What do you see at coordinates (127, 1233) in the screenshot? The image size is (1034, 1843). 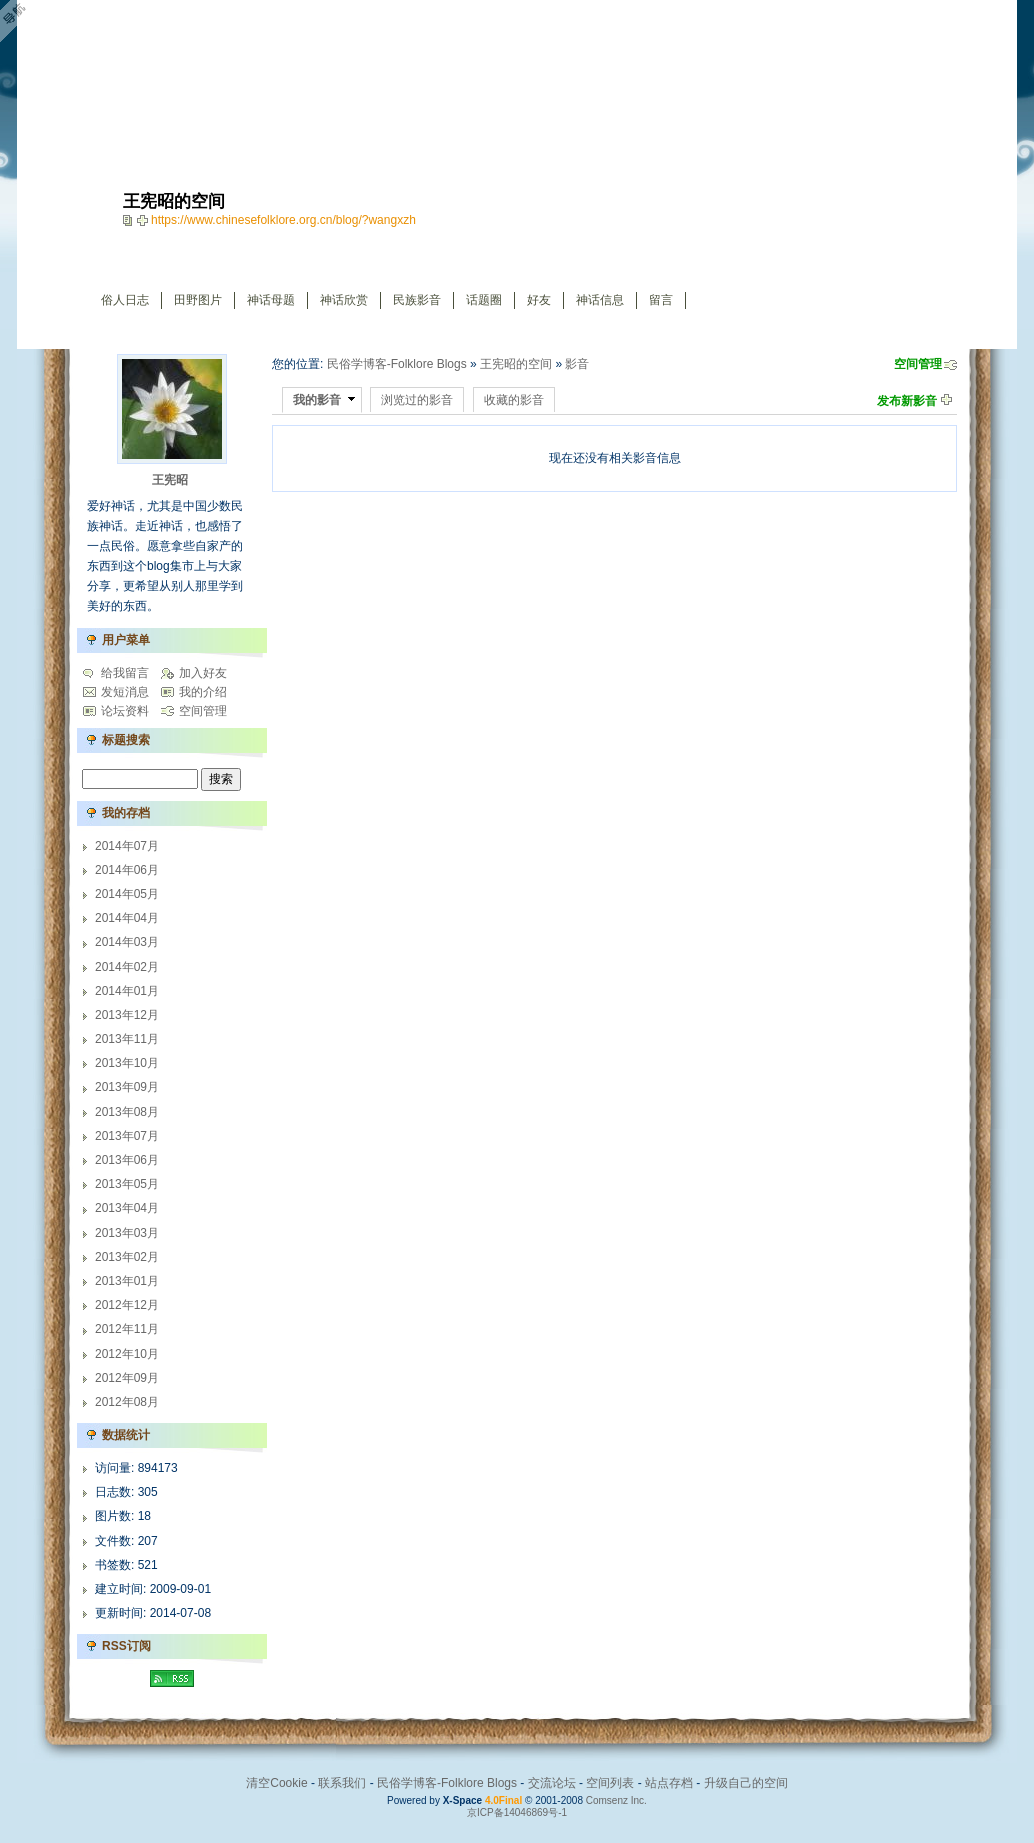 I see `2013年03月` at bounding box center [127, 1233].